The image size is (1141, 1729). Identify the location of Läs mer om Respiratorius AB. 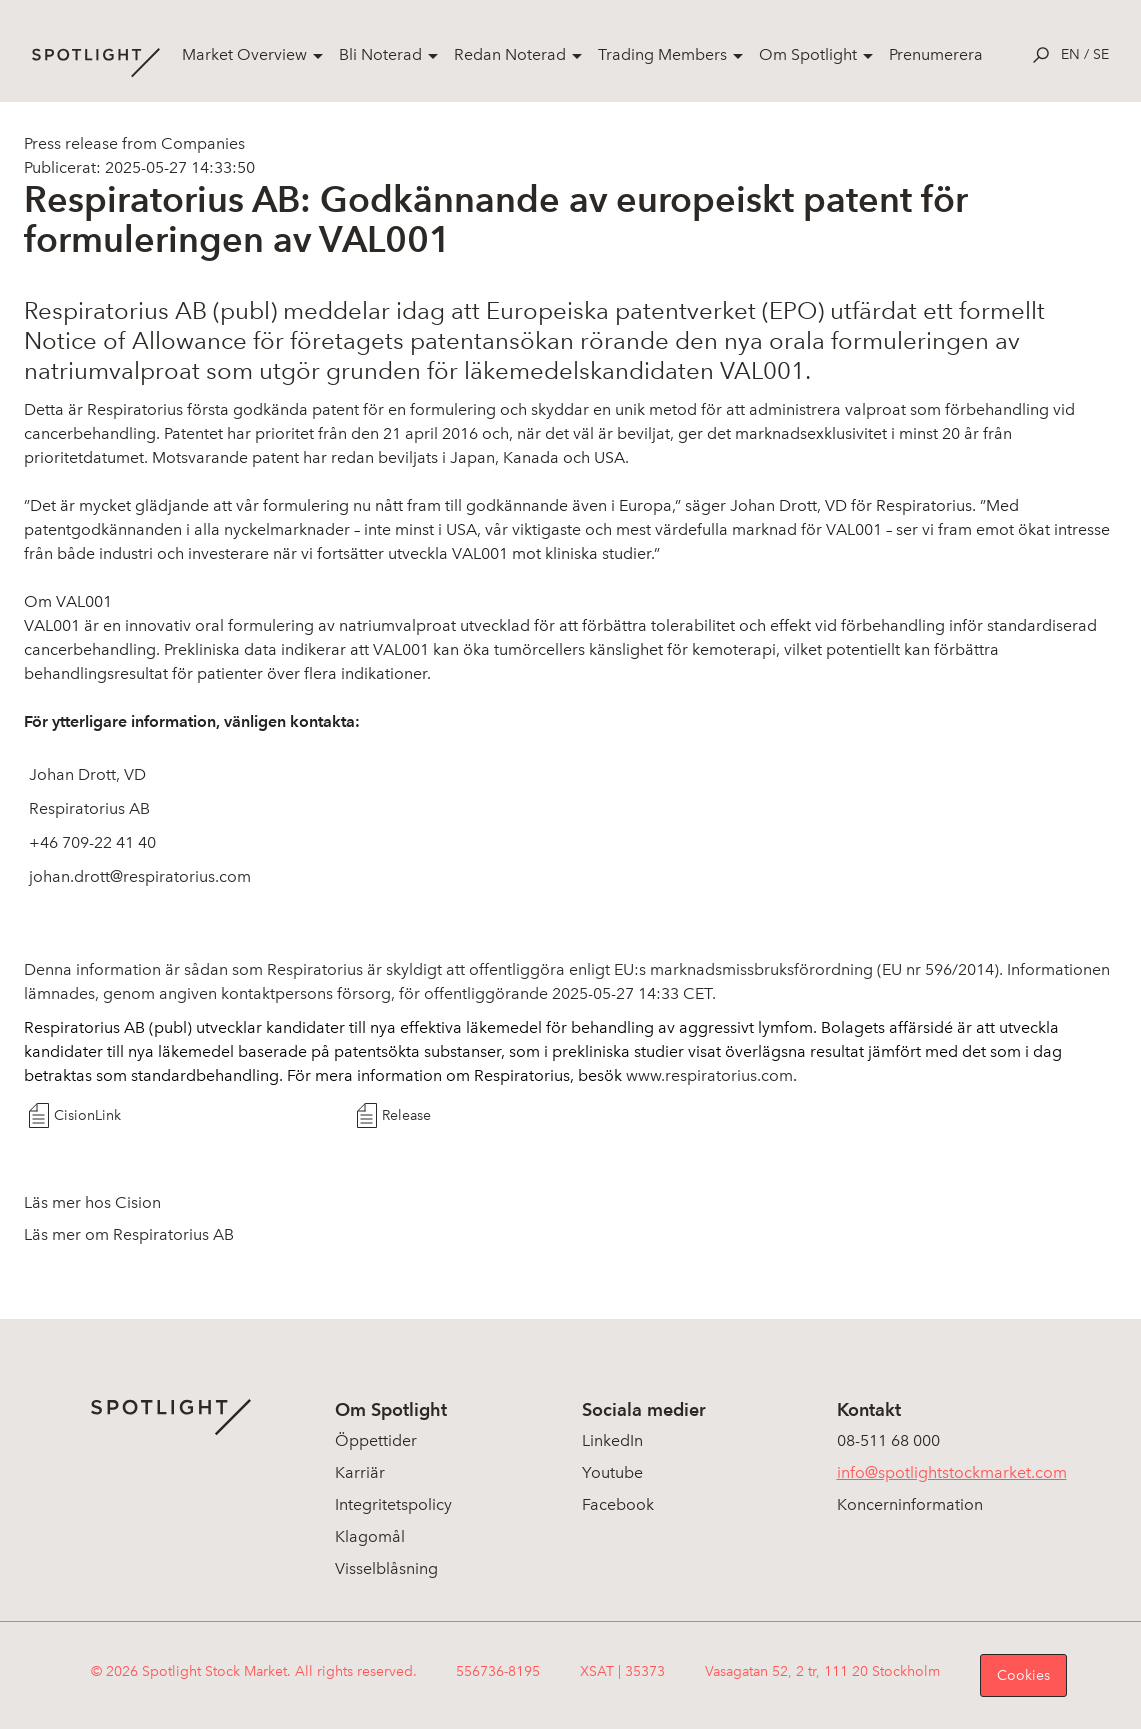
(129, 1234).